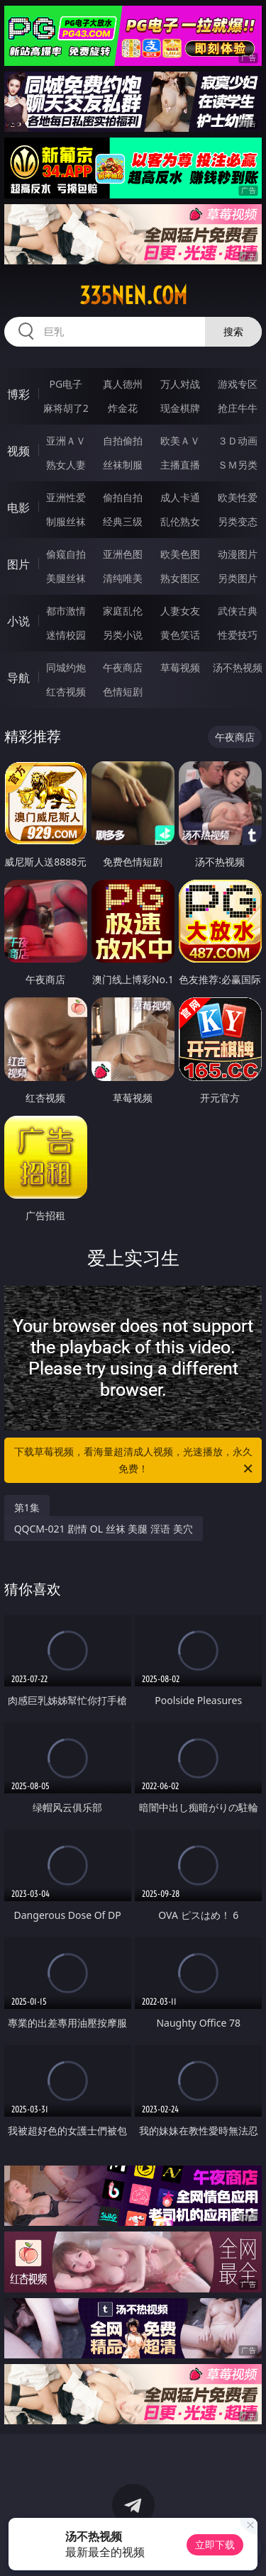  Describe the element at coordinates (180, 635) in the screenshot. I see `黄色笑话` at that location.